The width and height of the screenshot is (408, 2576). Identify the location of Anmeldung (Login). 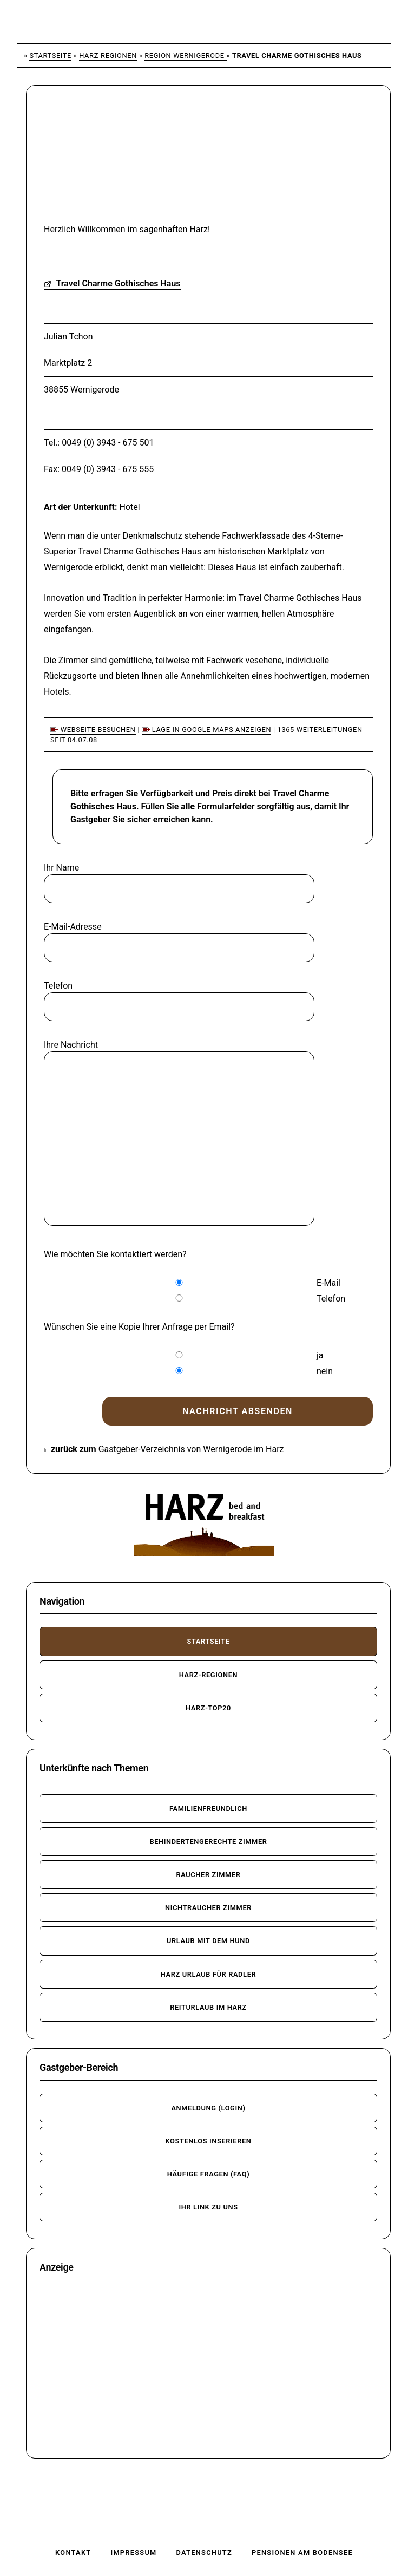
(208, 2108).